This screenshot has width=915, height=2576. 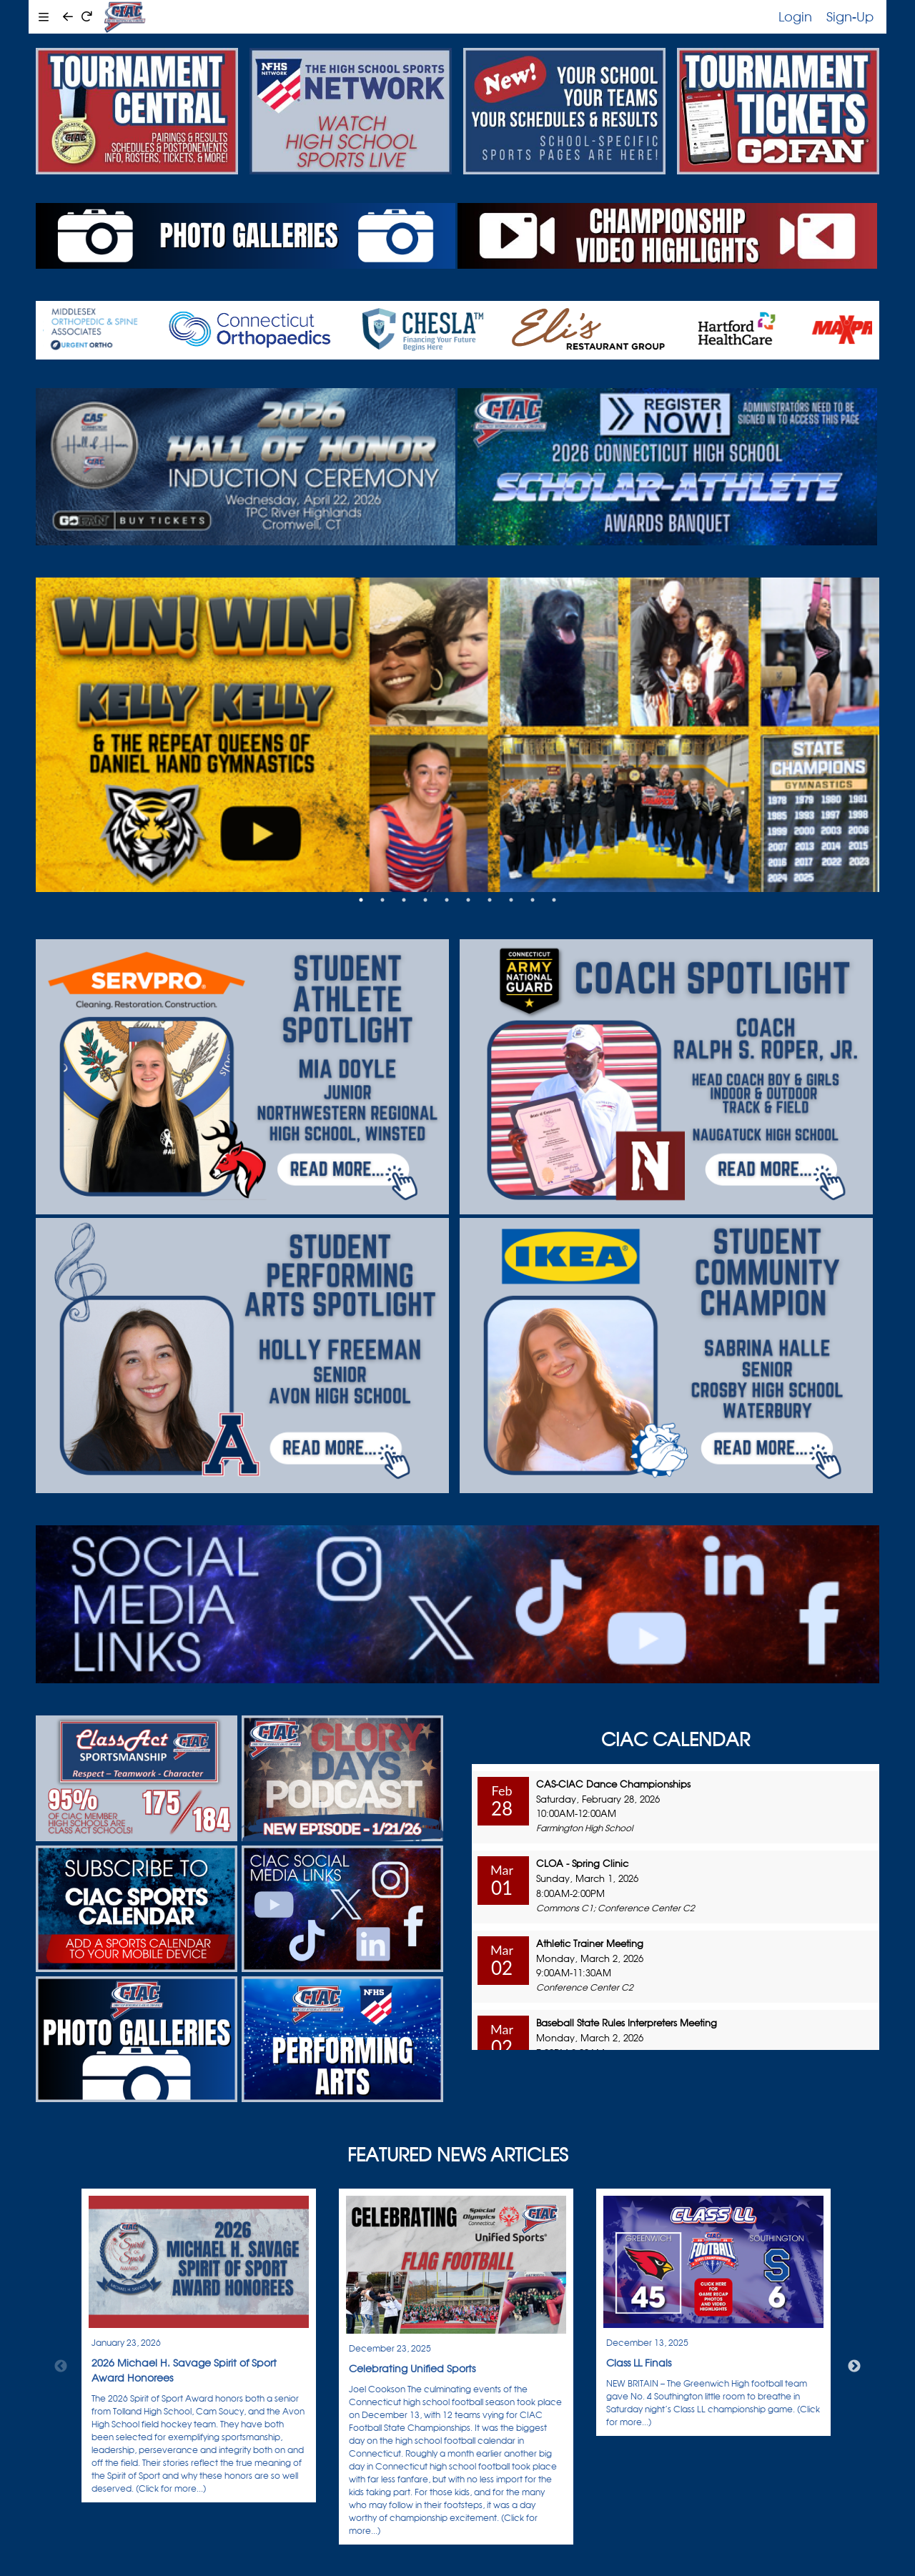 What do you see at coordinates (361, 900) in the screenshot?
I see `1 [tab]` at bounding box center [361, 900].